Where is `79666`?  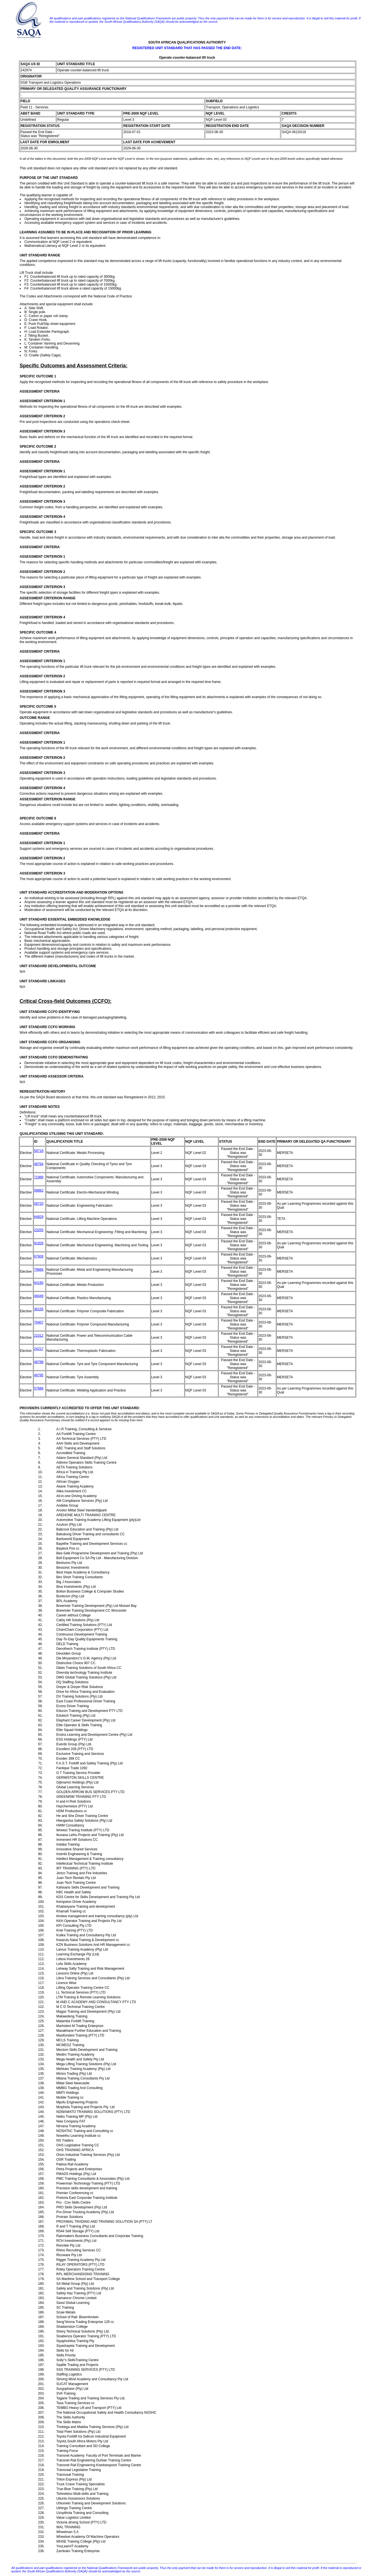
79666 is located at coordinates (38, 1270).